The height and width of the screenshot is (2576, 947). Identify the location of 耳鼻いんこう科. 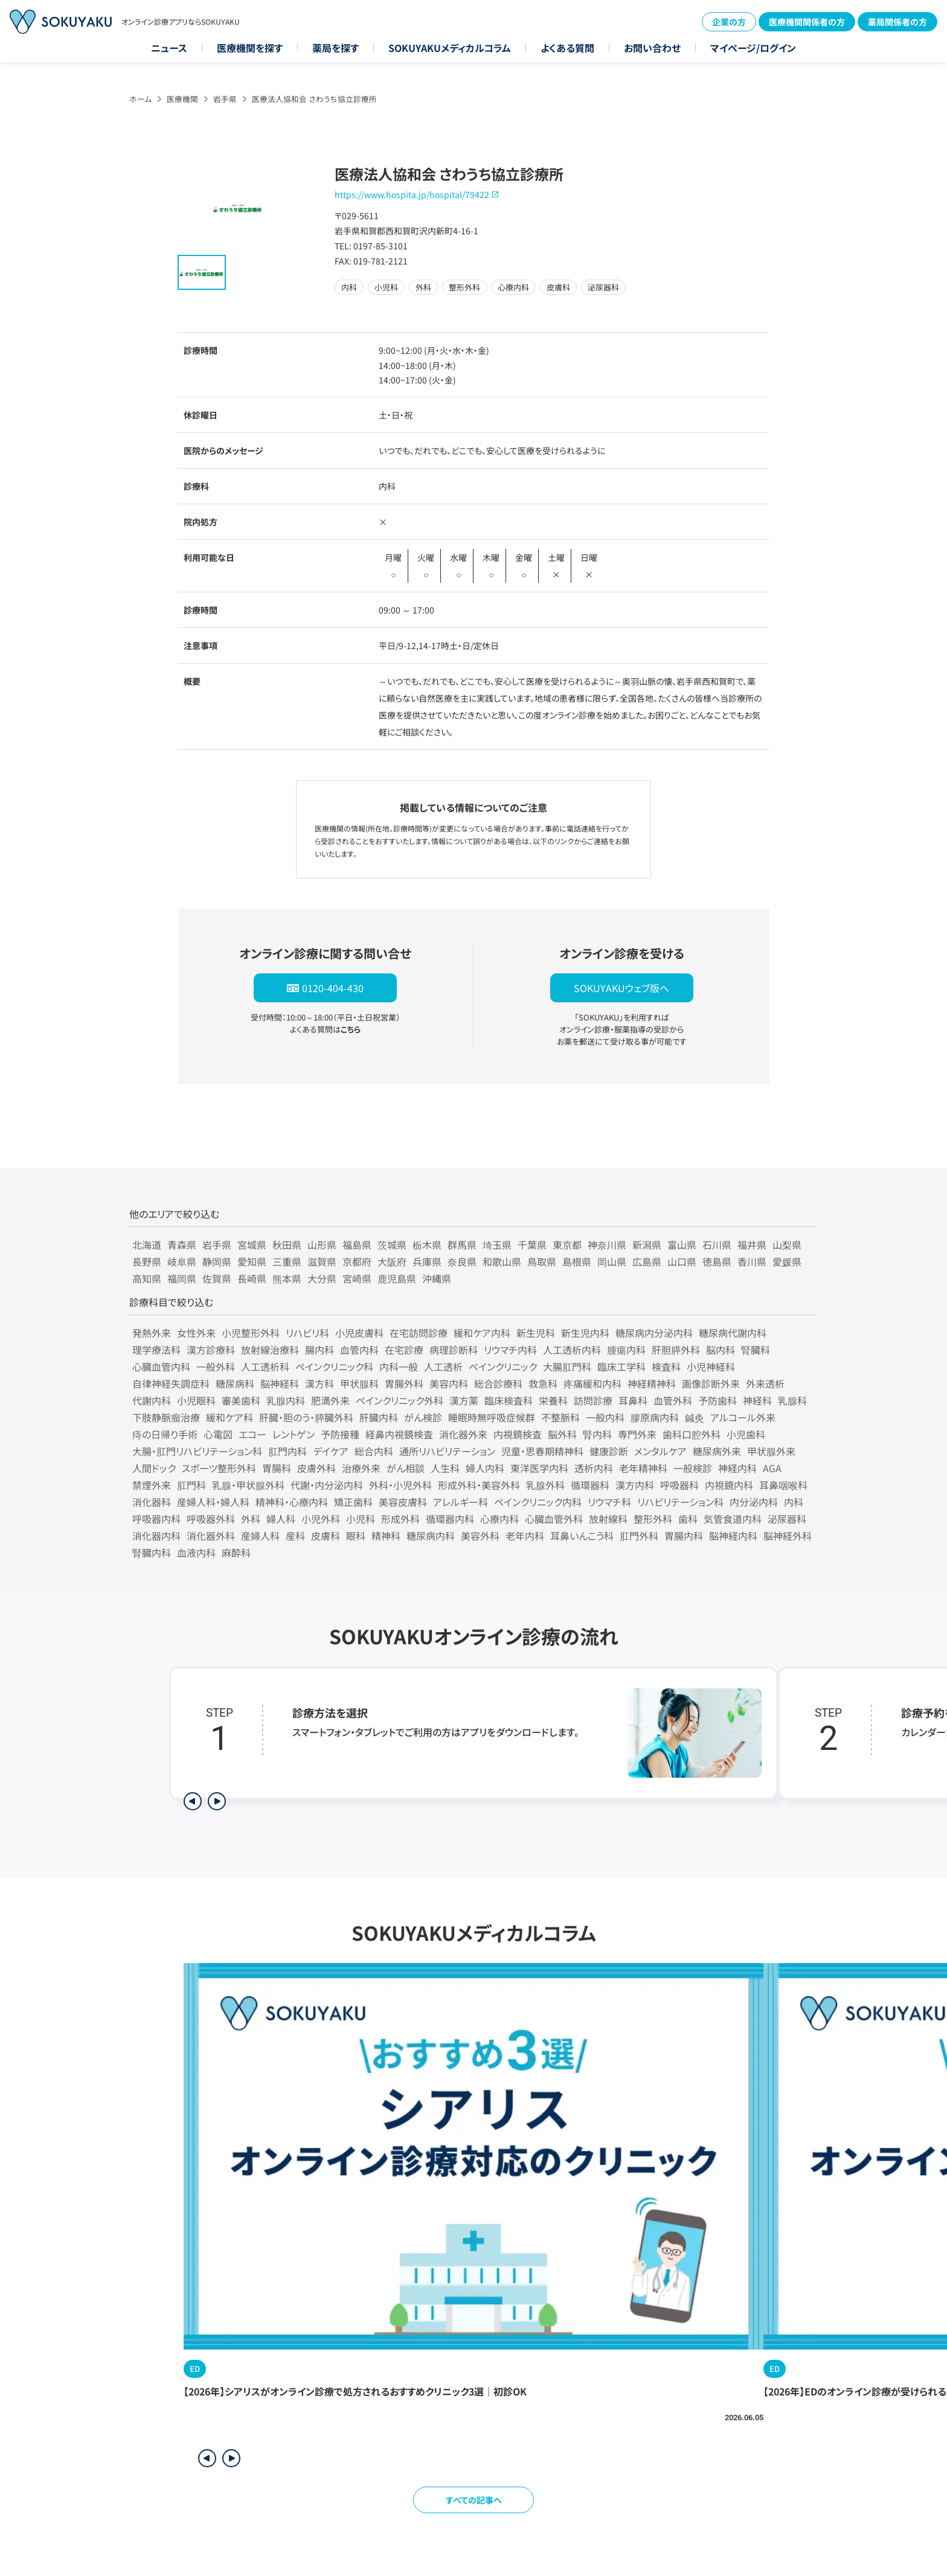
(582, 1535).